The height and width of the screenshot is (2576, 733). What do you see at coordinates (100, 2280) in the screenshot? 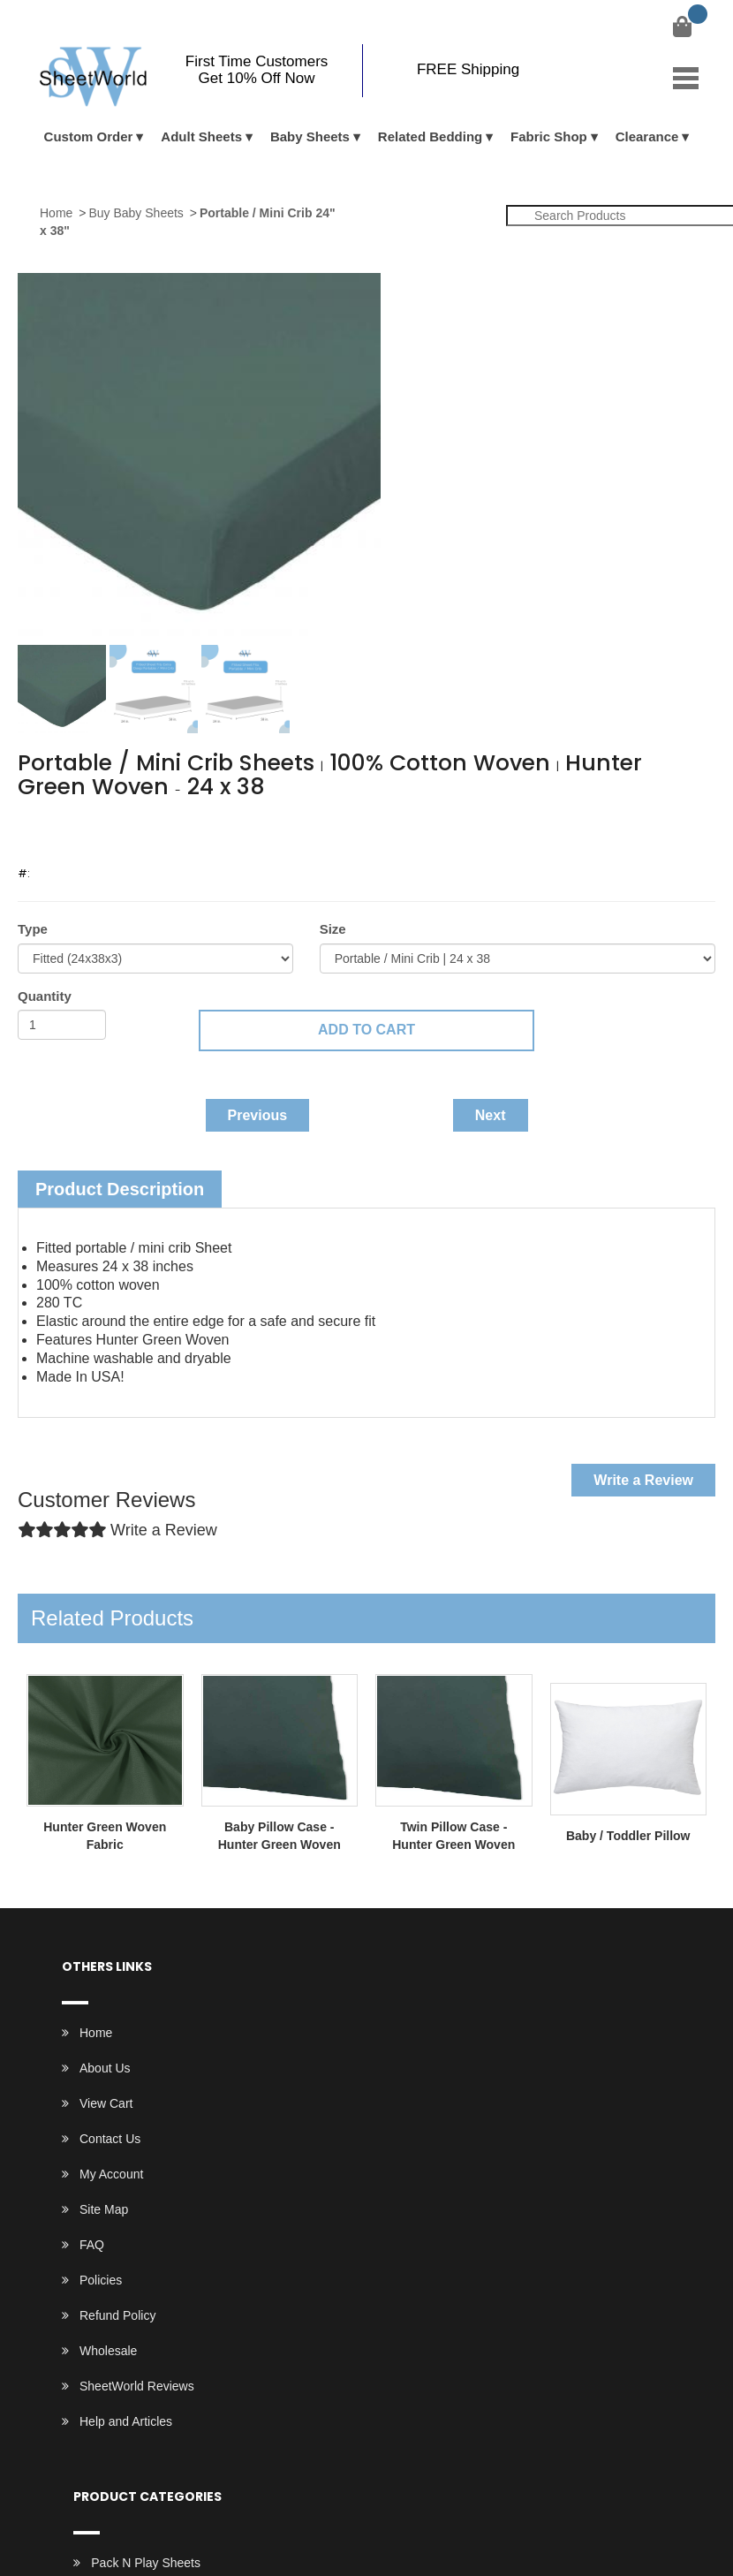
I see `Policies` at bounding box center [100, 2280].